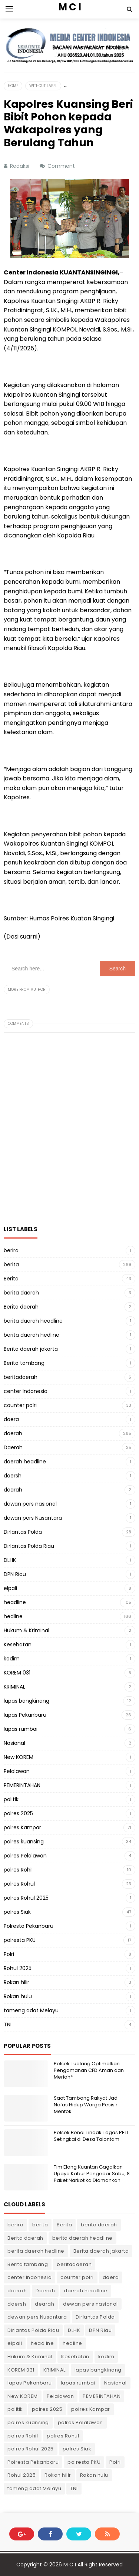 The image size is (139, 2576). Describe the element at coordinates (33, 1518) in the screenshot. I see `dewan pers Nusantara` at that location.